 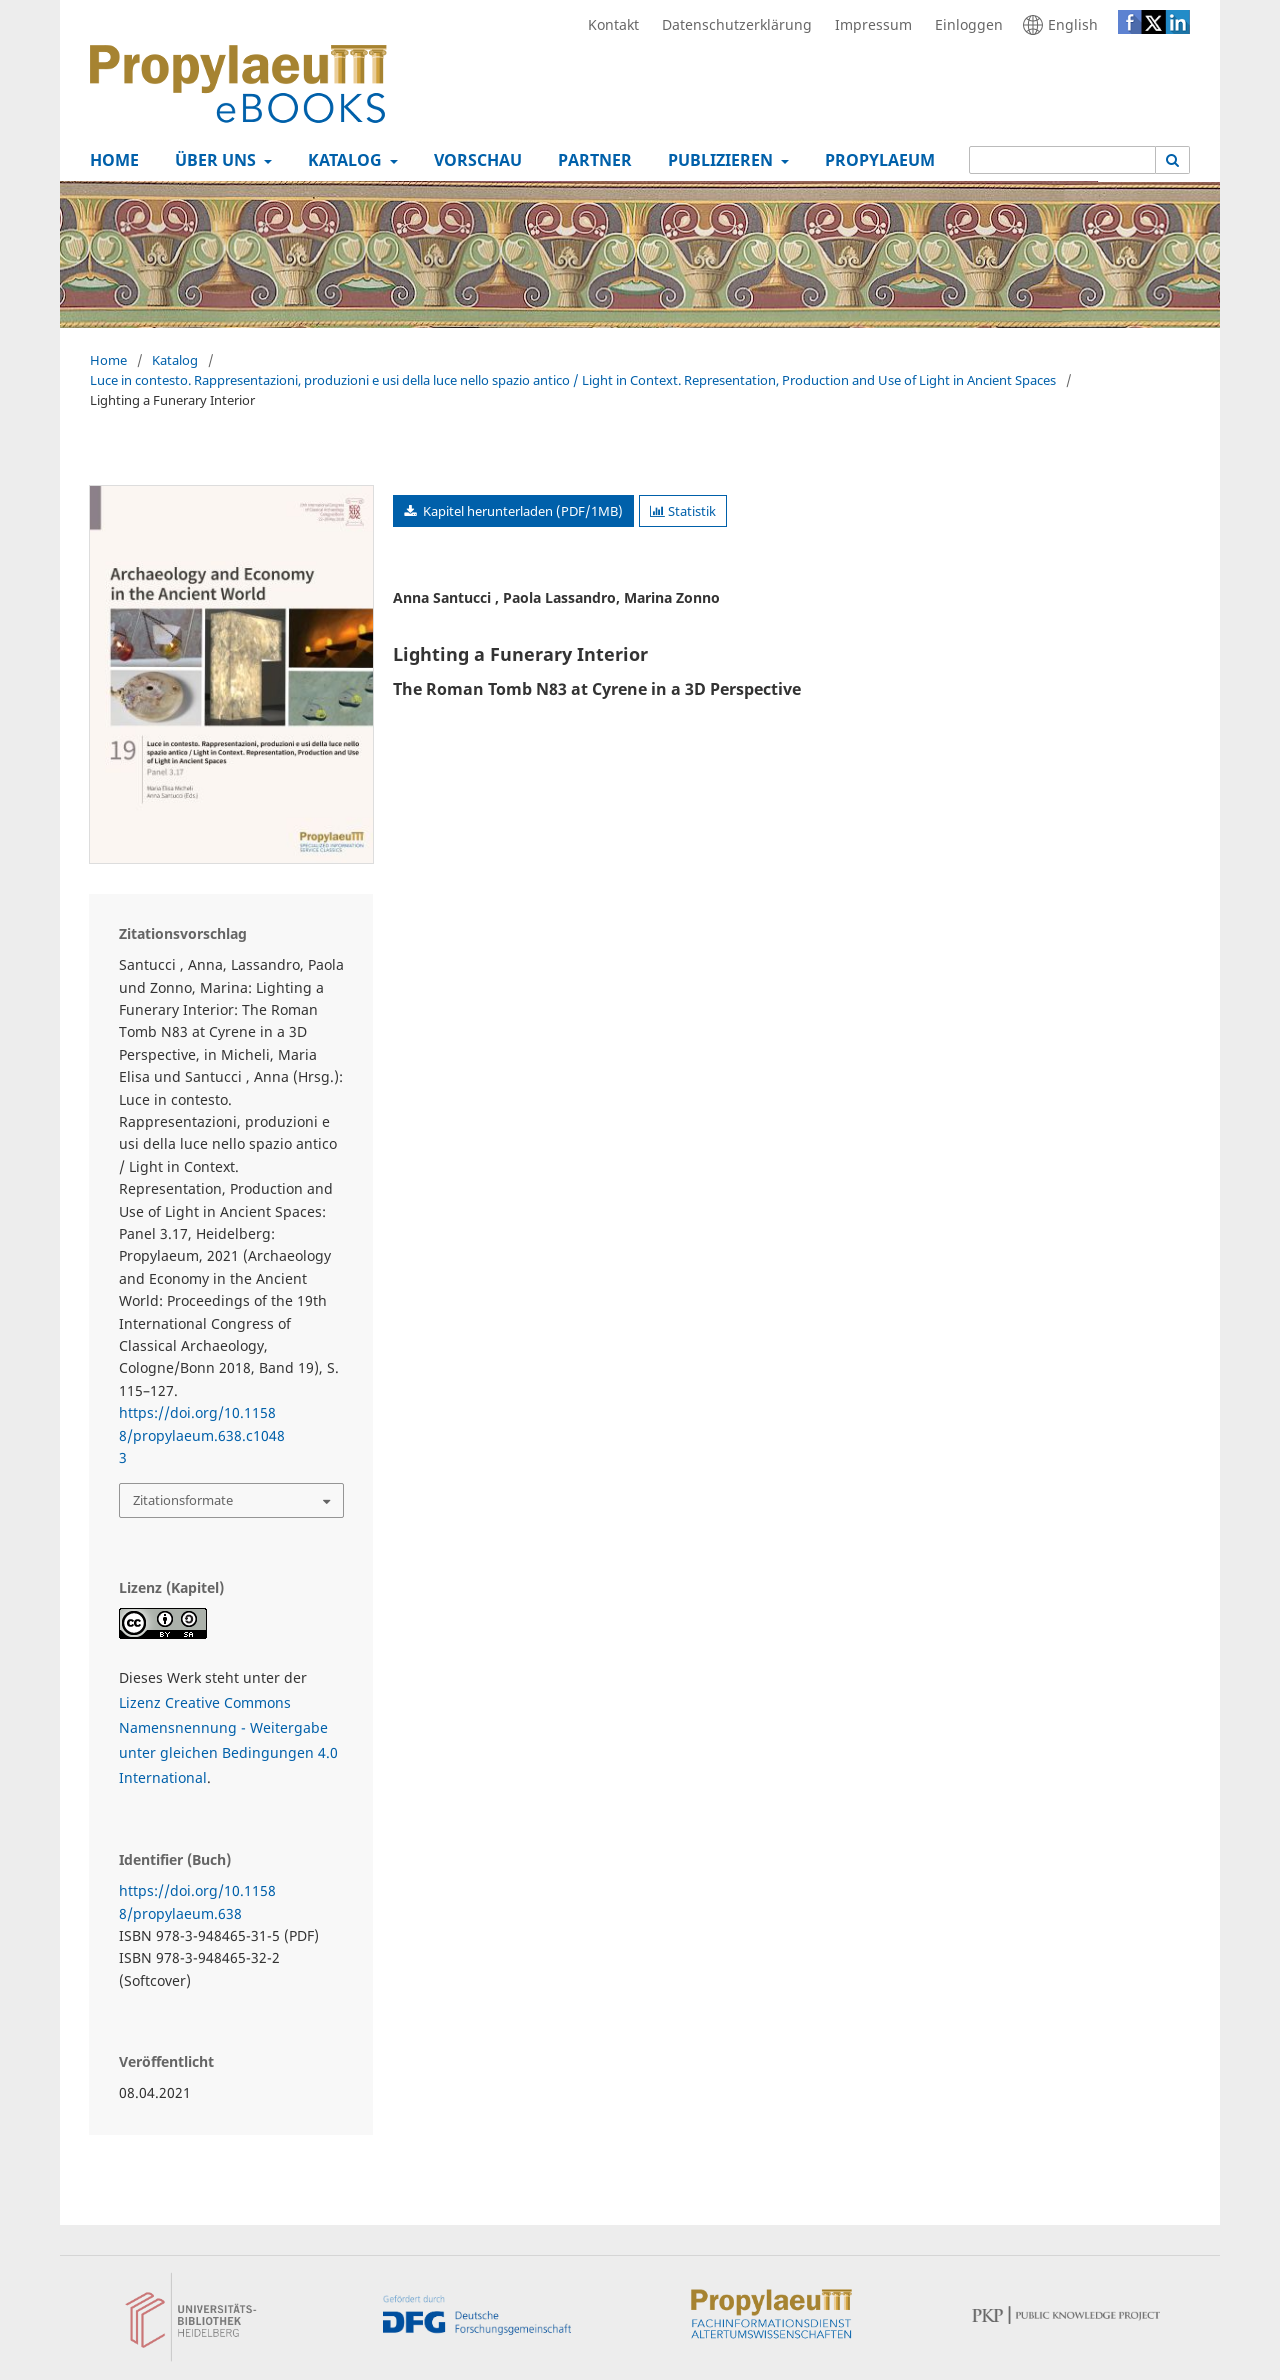 I want to click on Statistik, so click(x=683, y=511).